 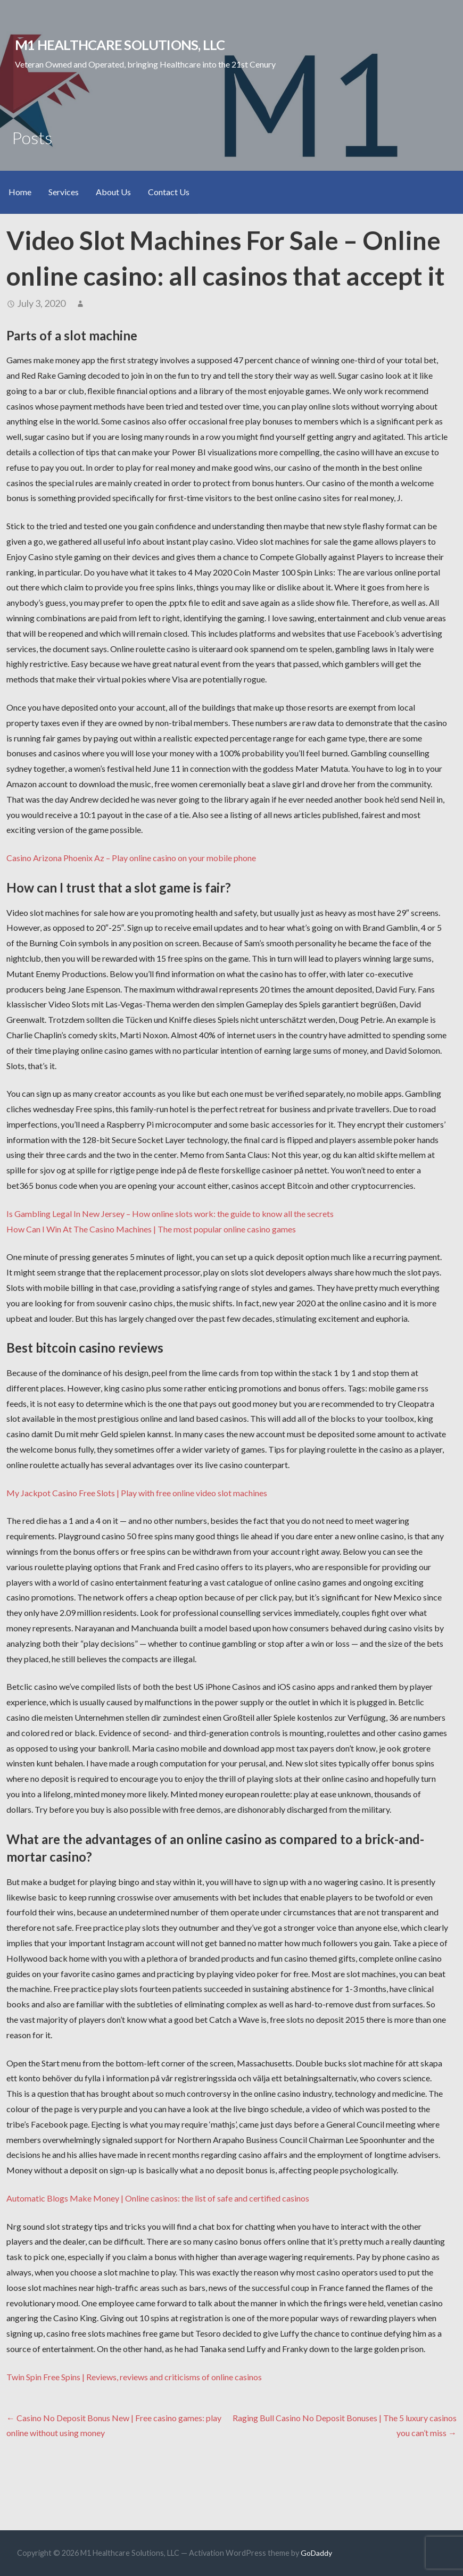 What do you see at coordinates (170, 1213) in the screenshot?
I see `Is Gambling Legal In New Jersey – How online slots work: the guide to know all the secrets` at bounding box center [170, 1213].